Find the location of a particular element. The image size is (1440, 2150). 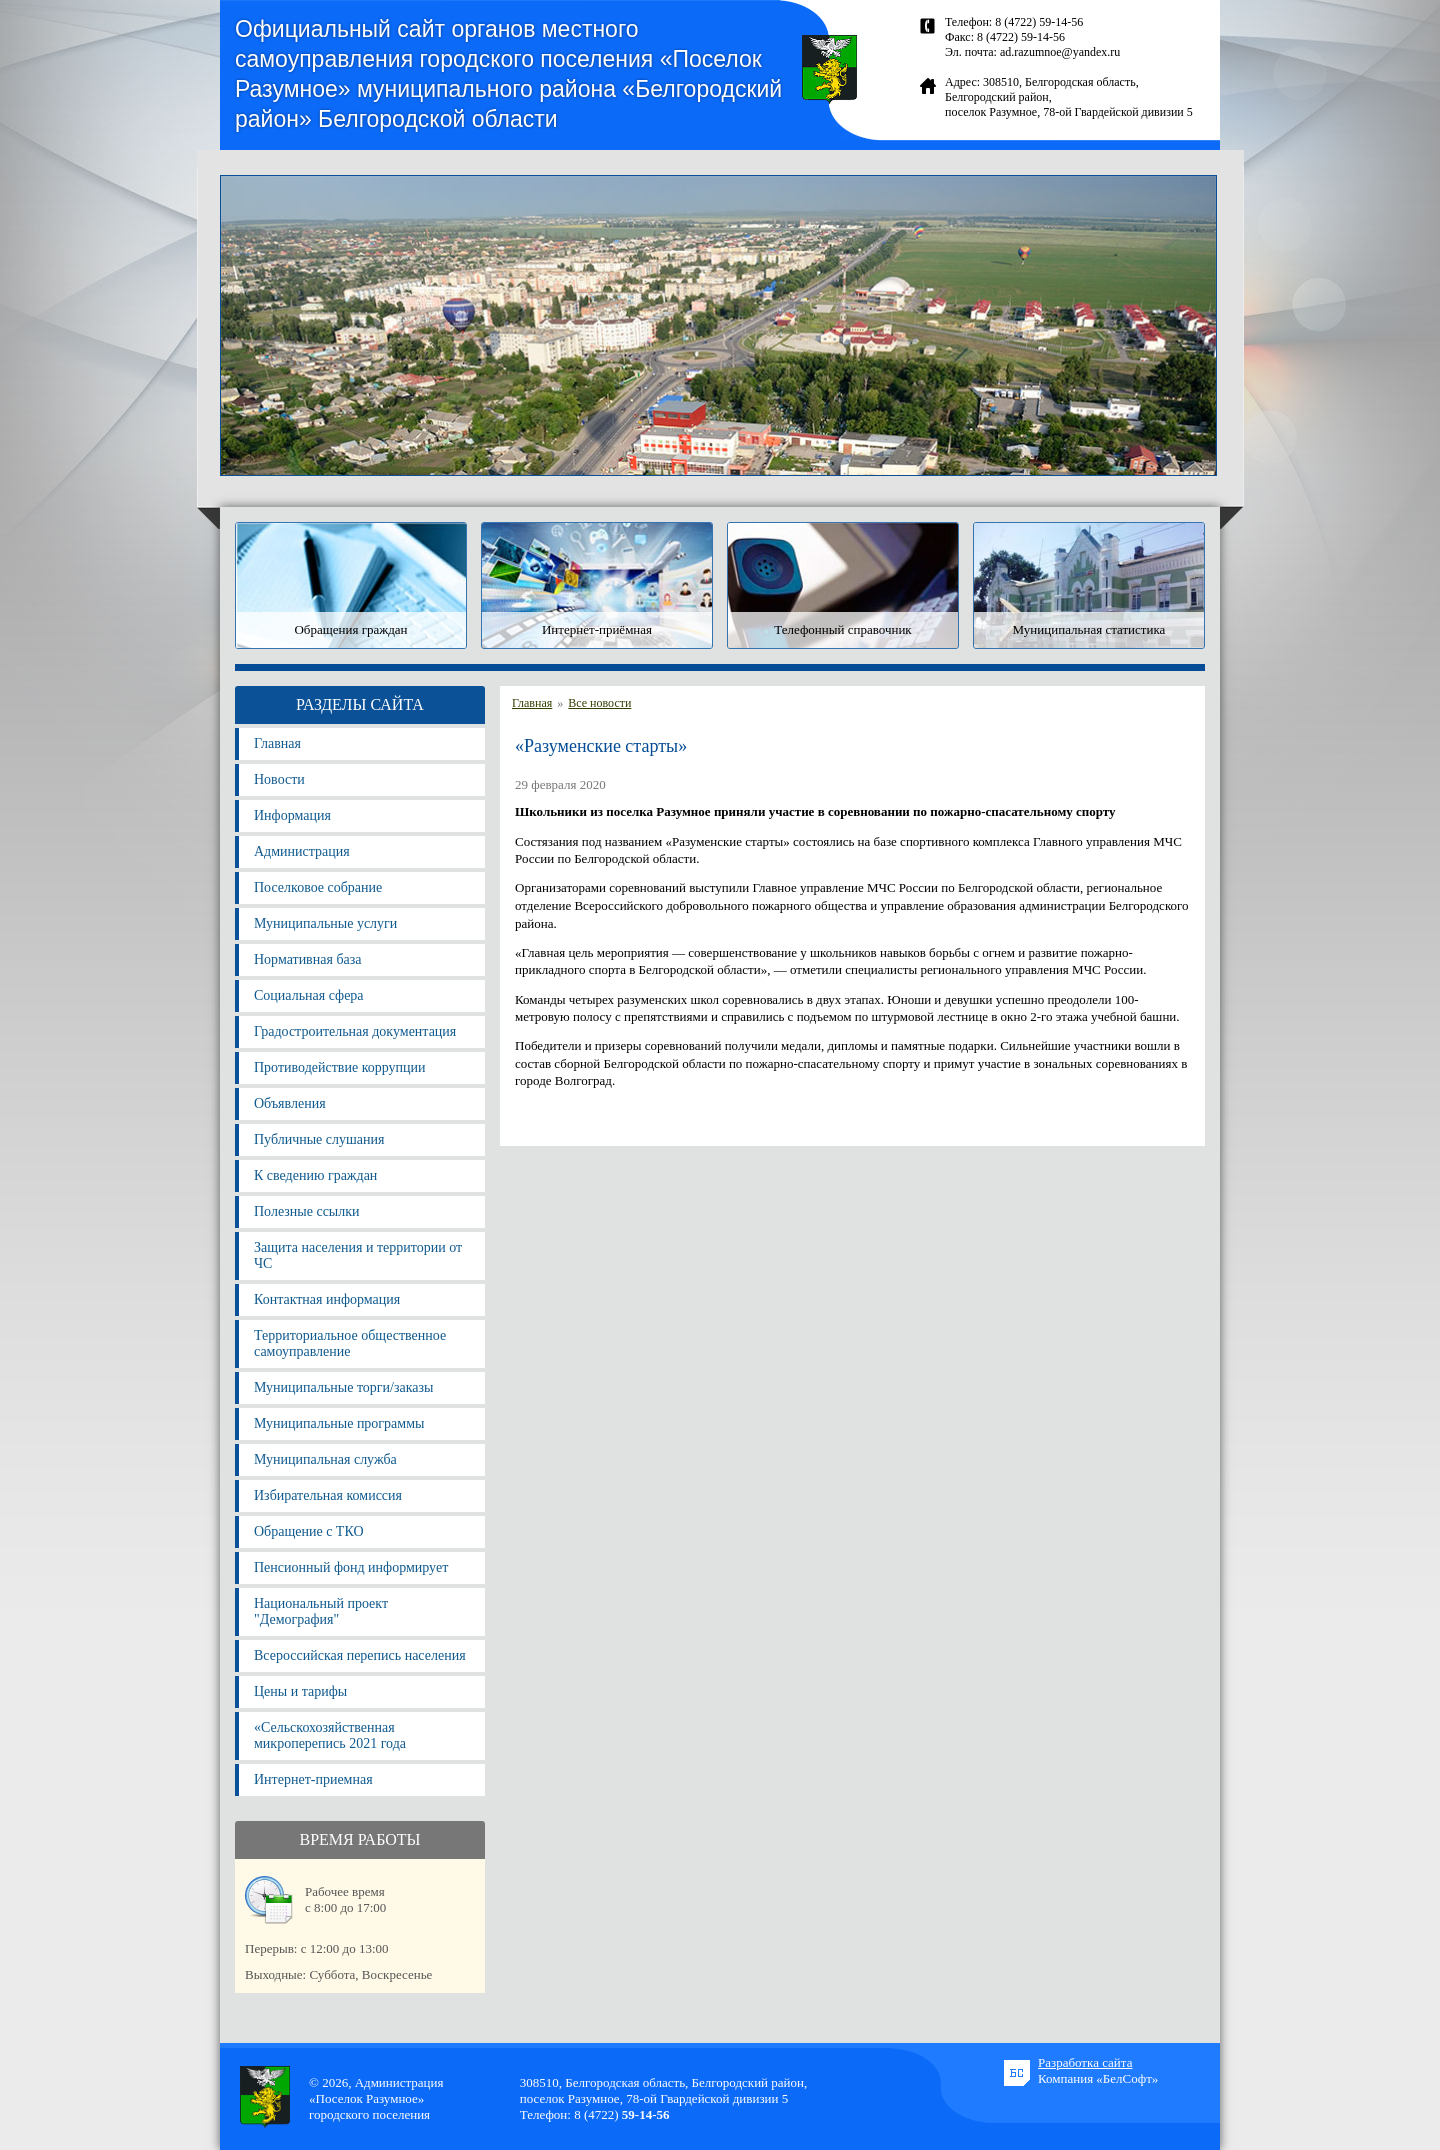

Пенсионный фонд информирует is located at coordinates (351, 1567).